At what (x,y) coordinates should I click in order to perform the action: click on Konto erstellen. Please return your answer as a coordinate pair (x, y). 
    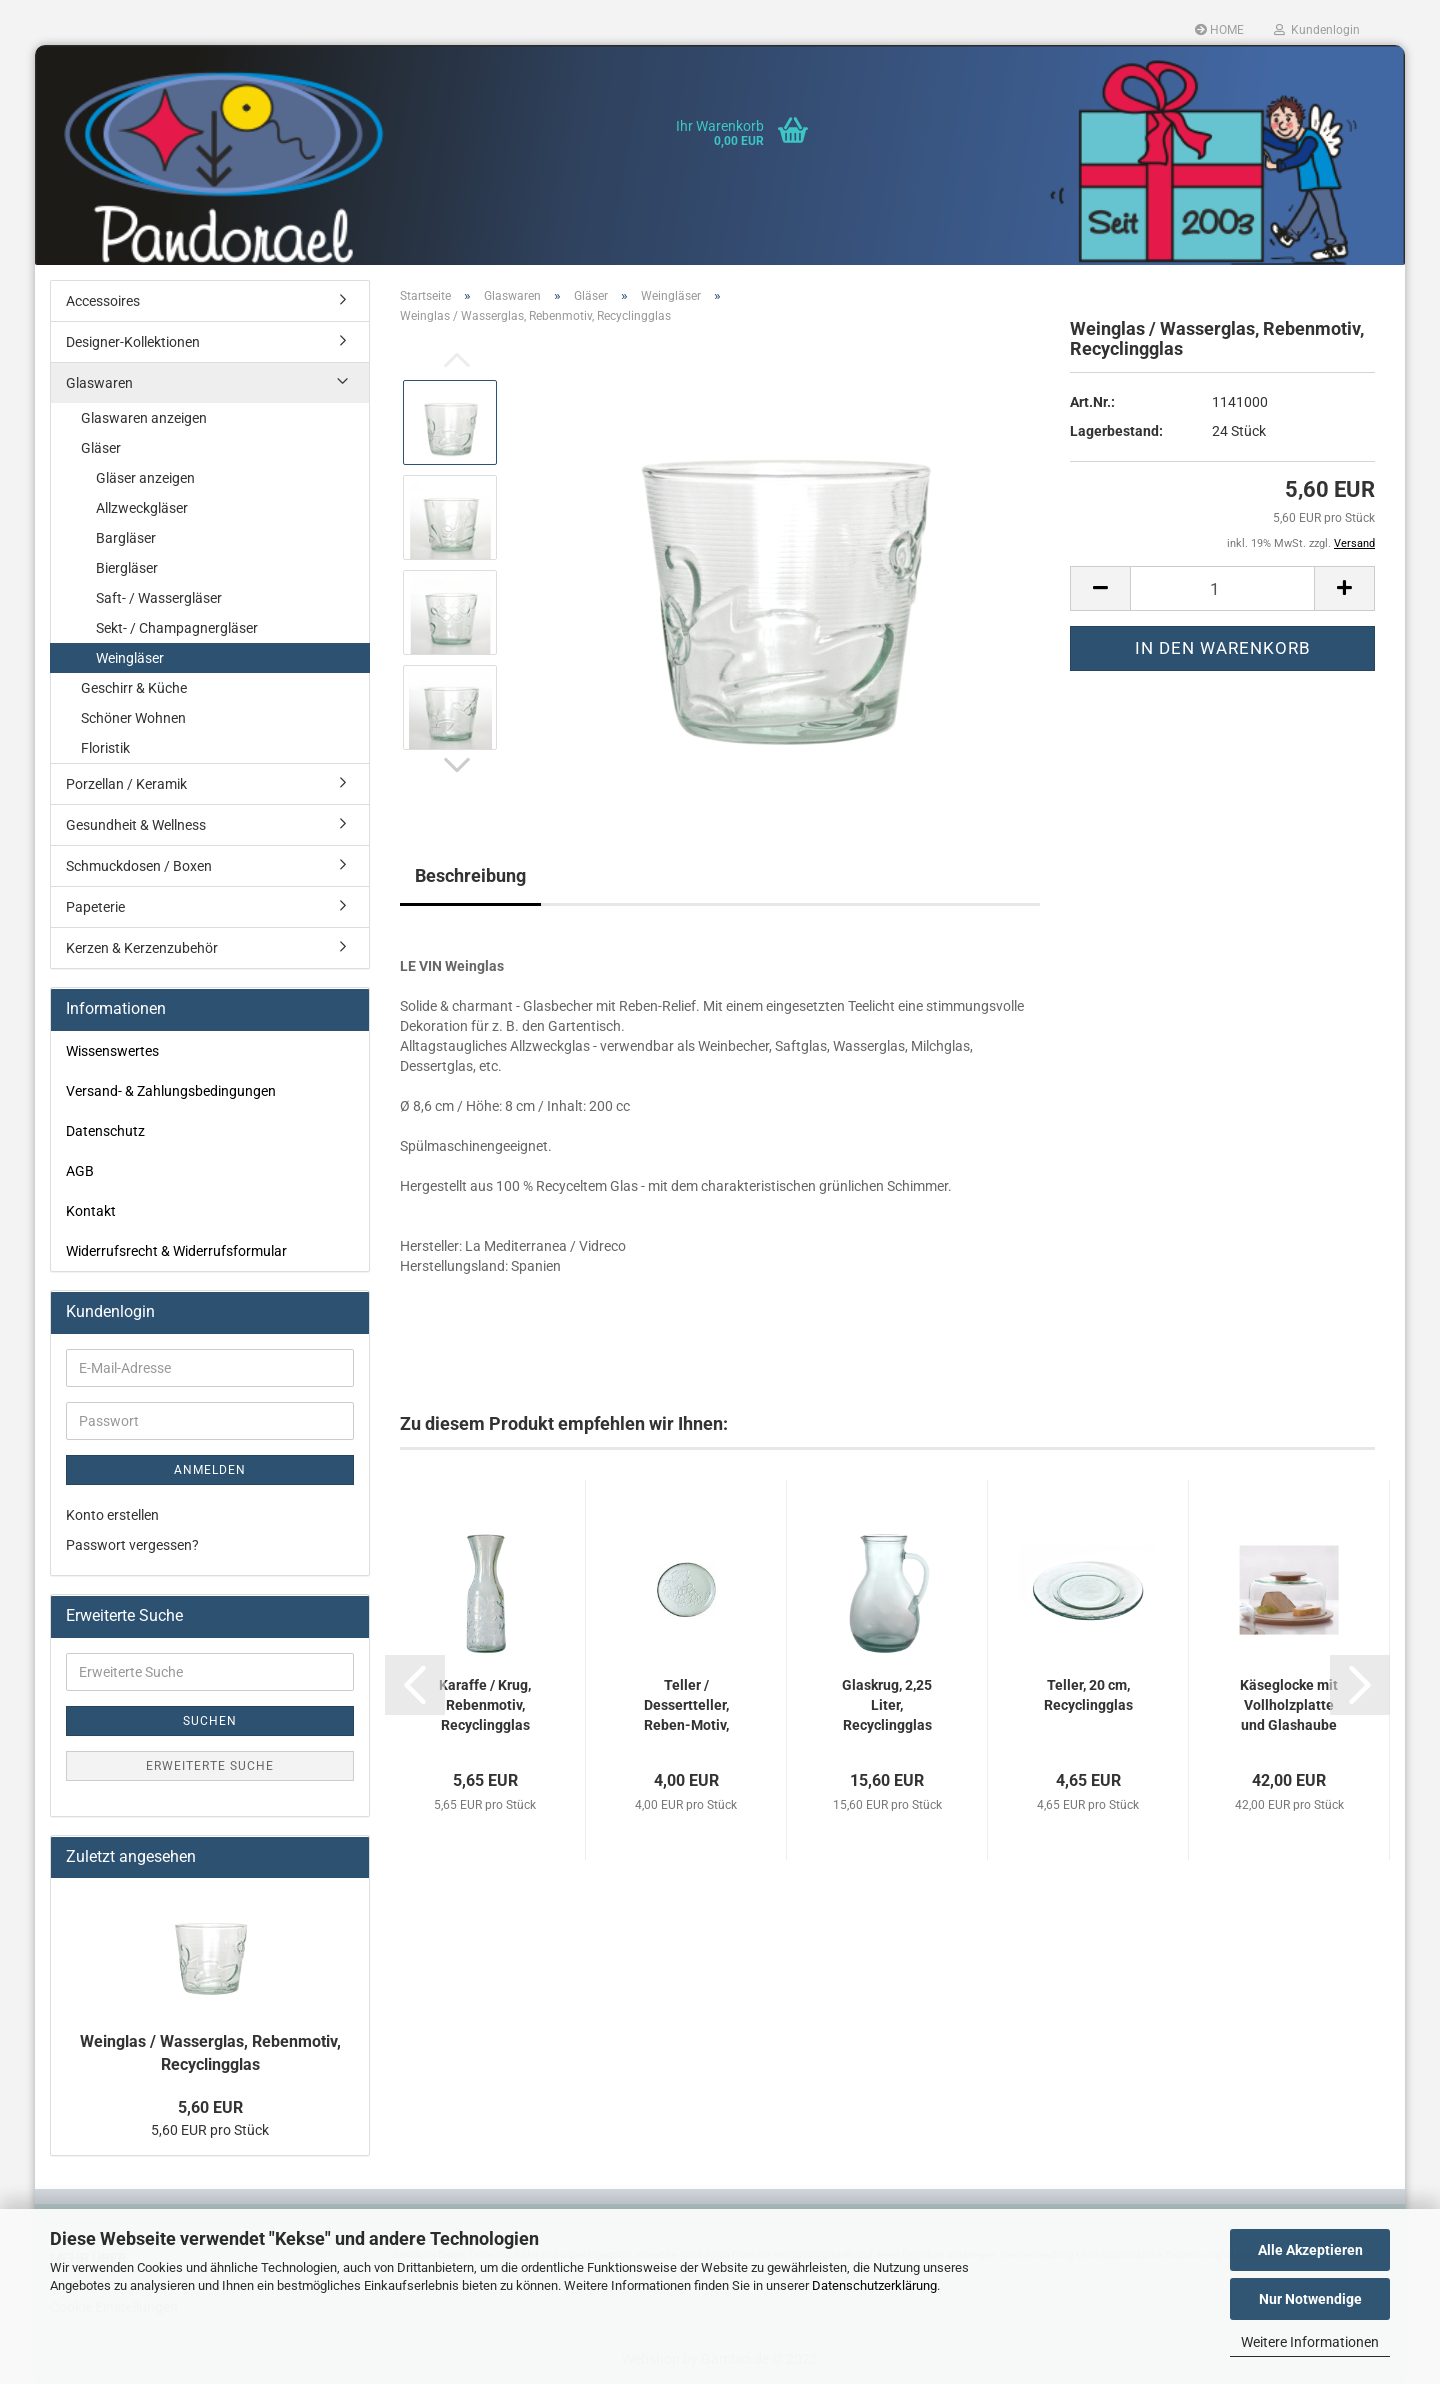
    Looking at the image, I should click on (112, 1515).